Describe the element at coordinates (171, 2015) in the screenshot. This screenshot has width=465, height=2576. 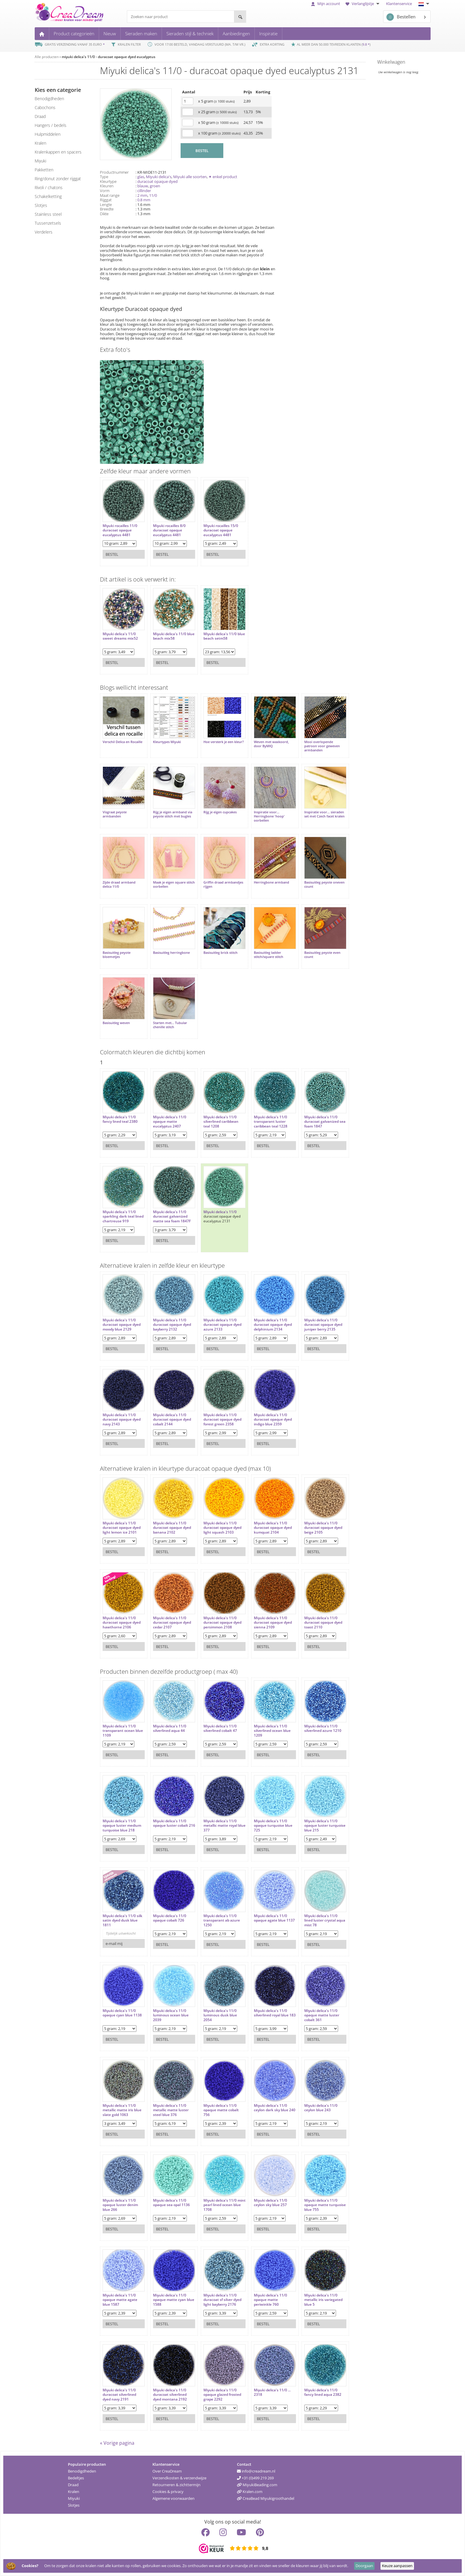
I see `Miyuki delica's 11/0 luminous ocean blue 2039` at that location.